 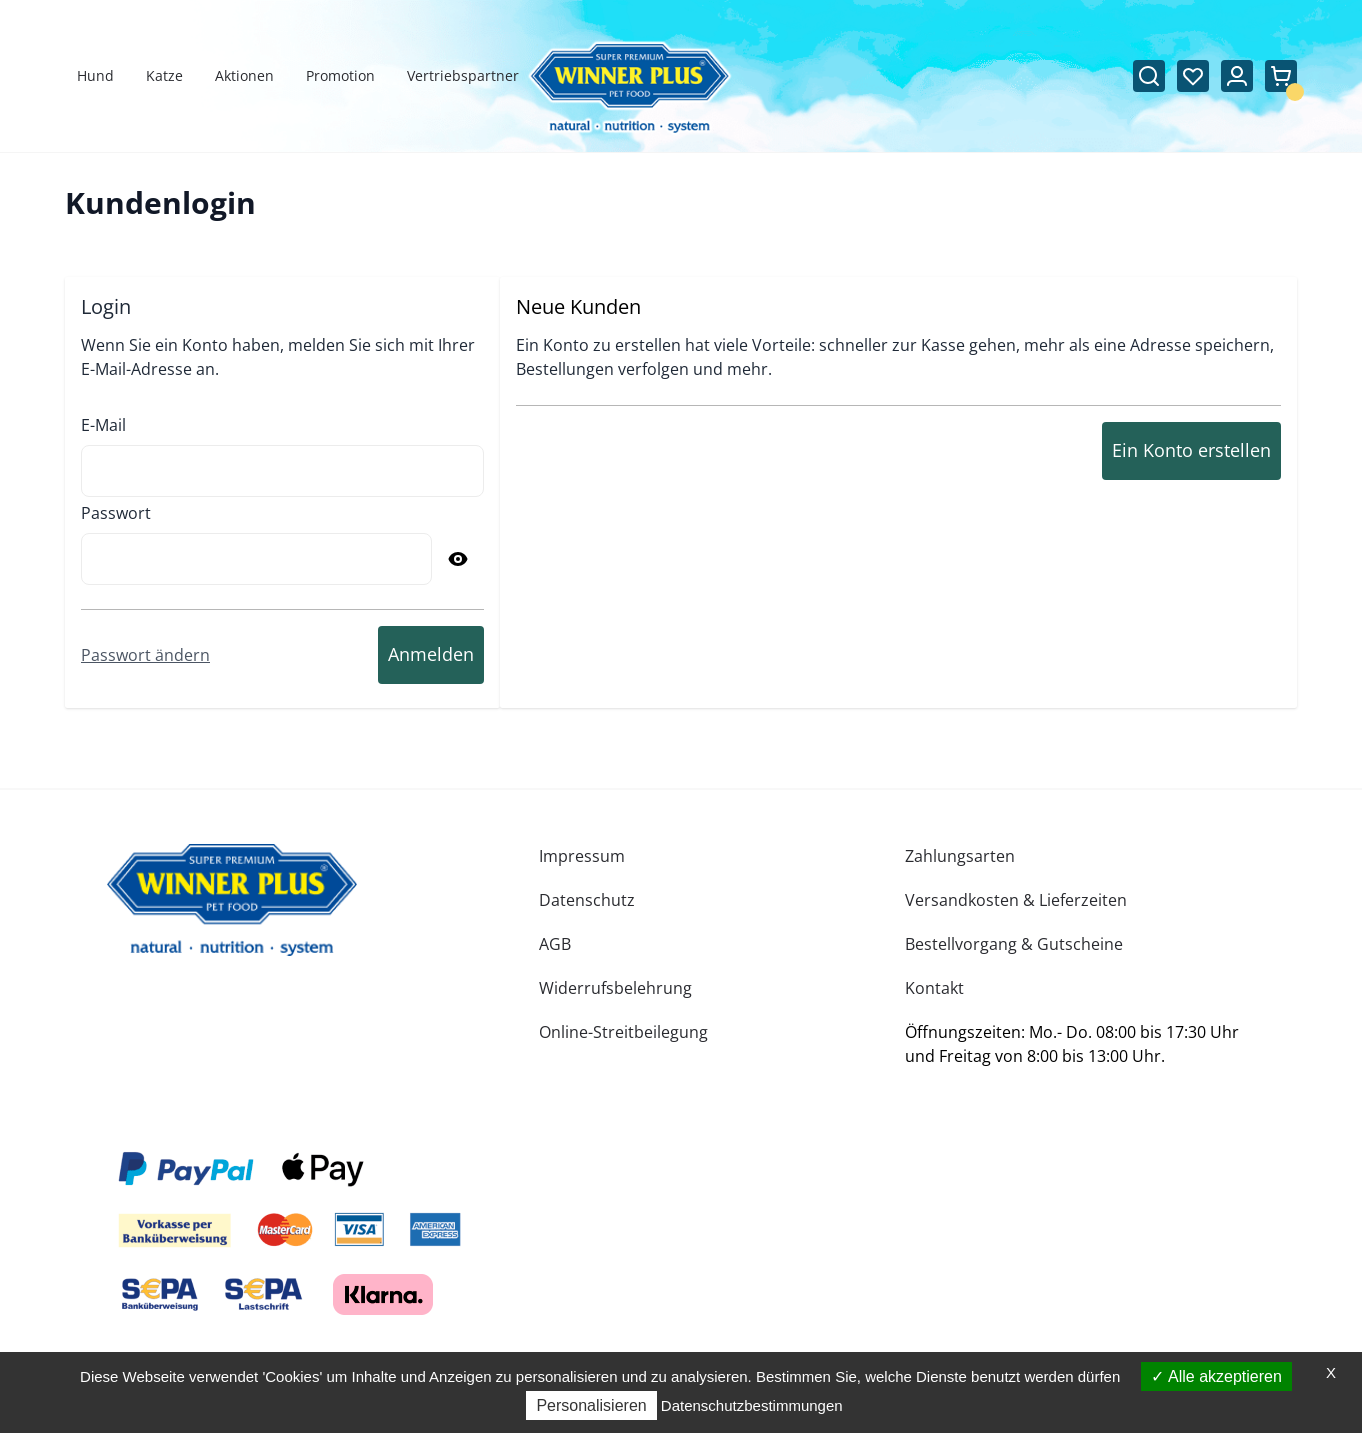 What do you see at coordinates (591, 1405) in the screenshot?
I see `Personalisieren [Personalisieren (modales Fenster)]` at bounding box center [591, 1405].